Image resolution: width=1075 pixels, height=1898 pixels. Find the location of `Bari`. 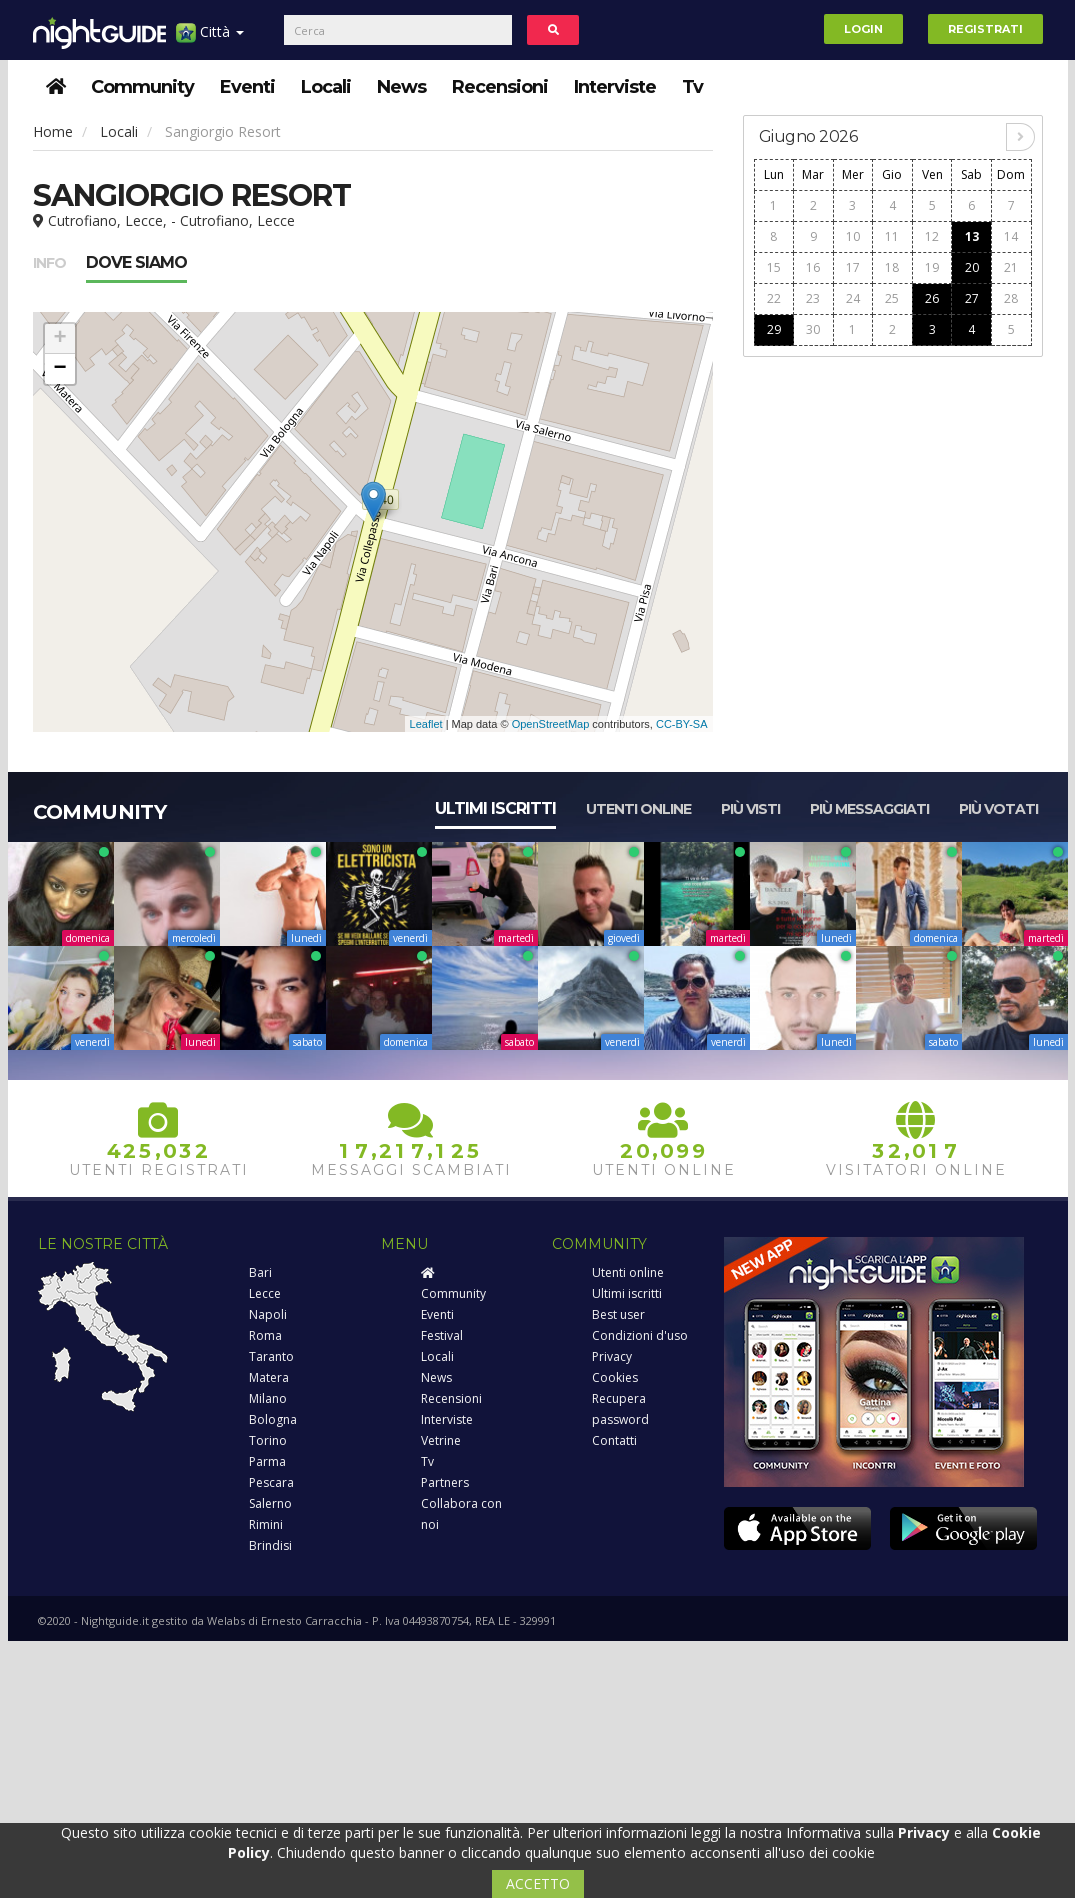

Bari is located at coordinates (260, 1272).